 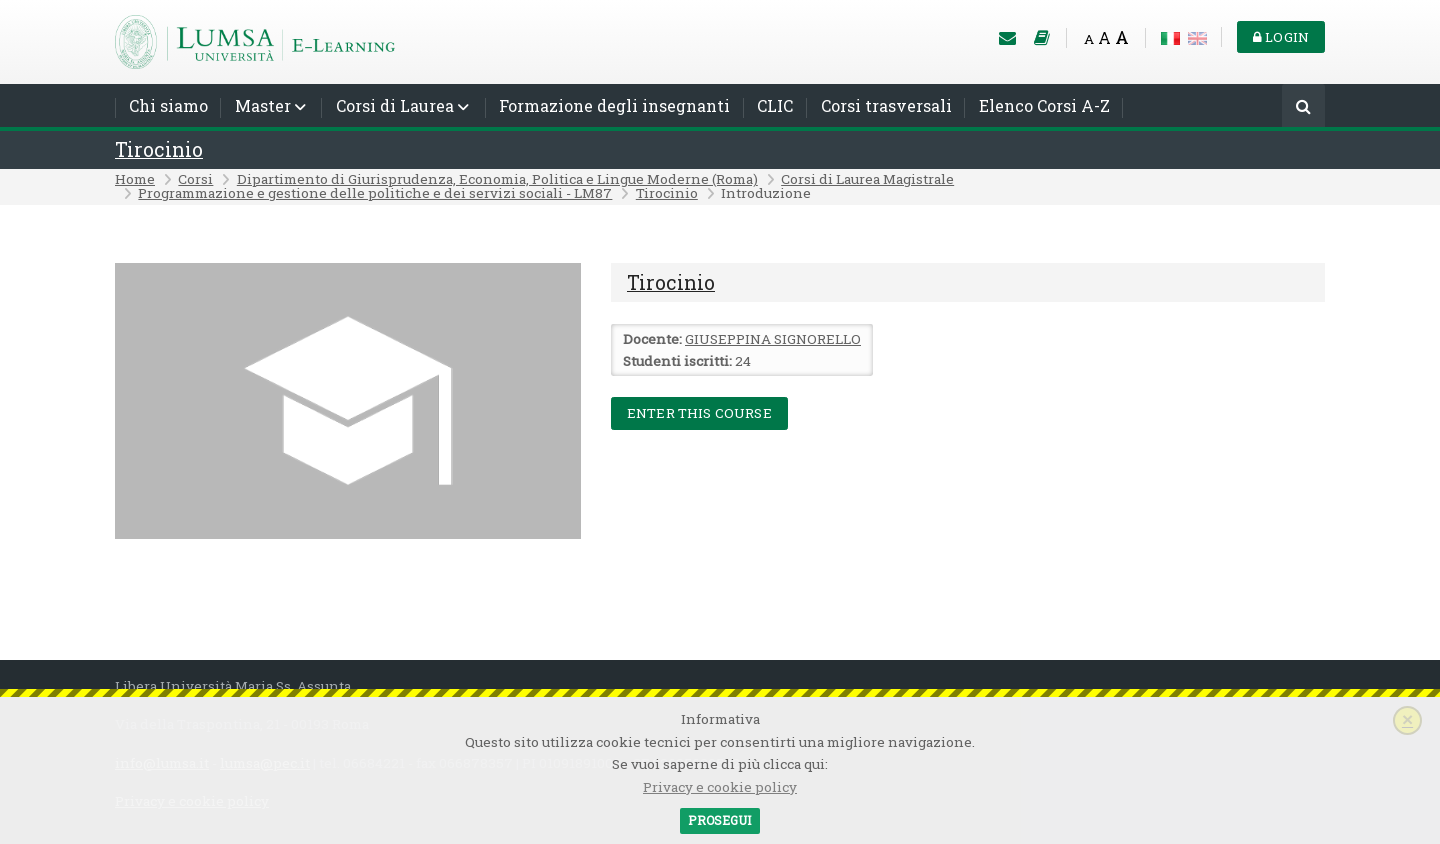 I want to click on Enter this course, so click(x=699, y=413).